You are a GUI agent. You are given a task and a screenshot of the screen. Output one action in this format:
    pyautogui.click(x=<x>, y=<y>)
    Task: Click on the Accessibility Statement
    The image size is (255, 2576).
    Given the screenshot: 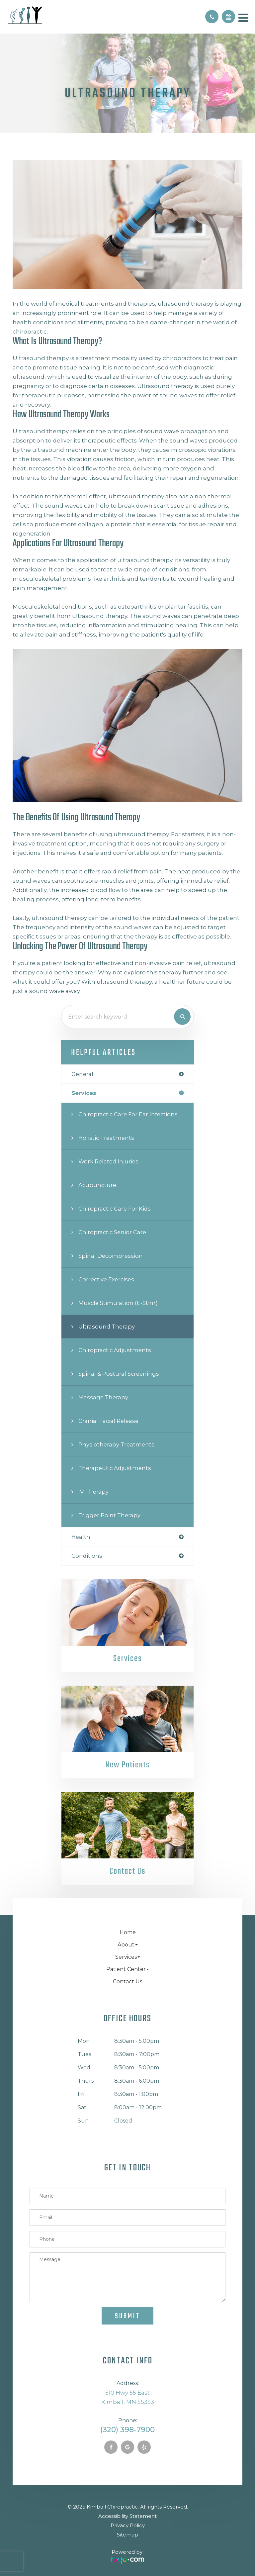 What is the action you would take?
    pyautogui.click(x=127, y=2516)
    